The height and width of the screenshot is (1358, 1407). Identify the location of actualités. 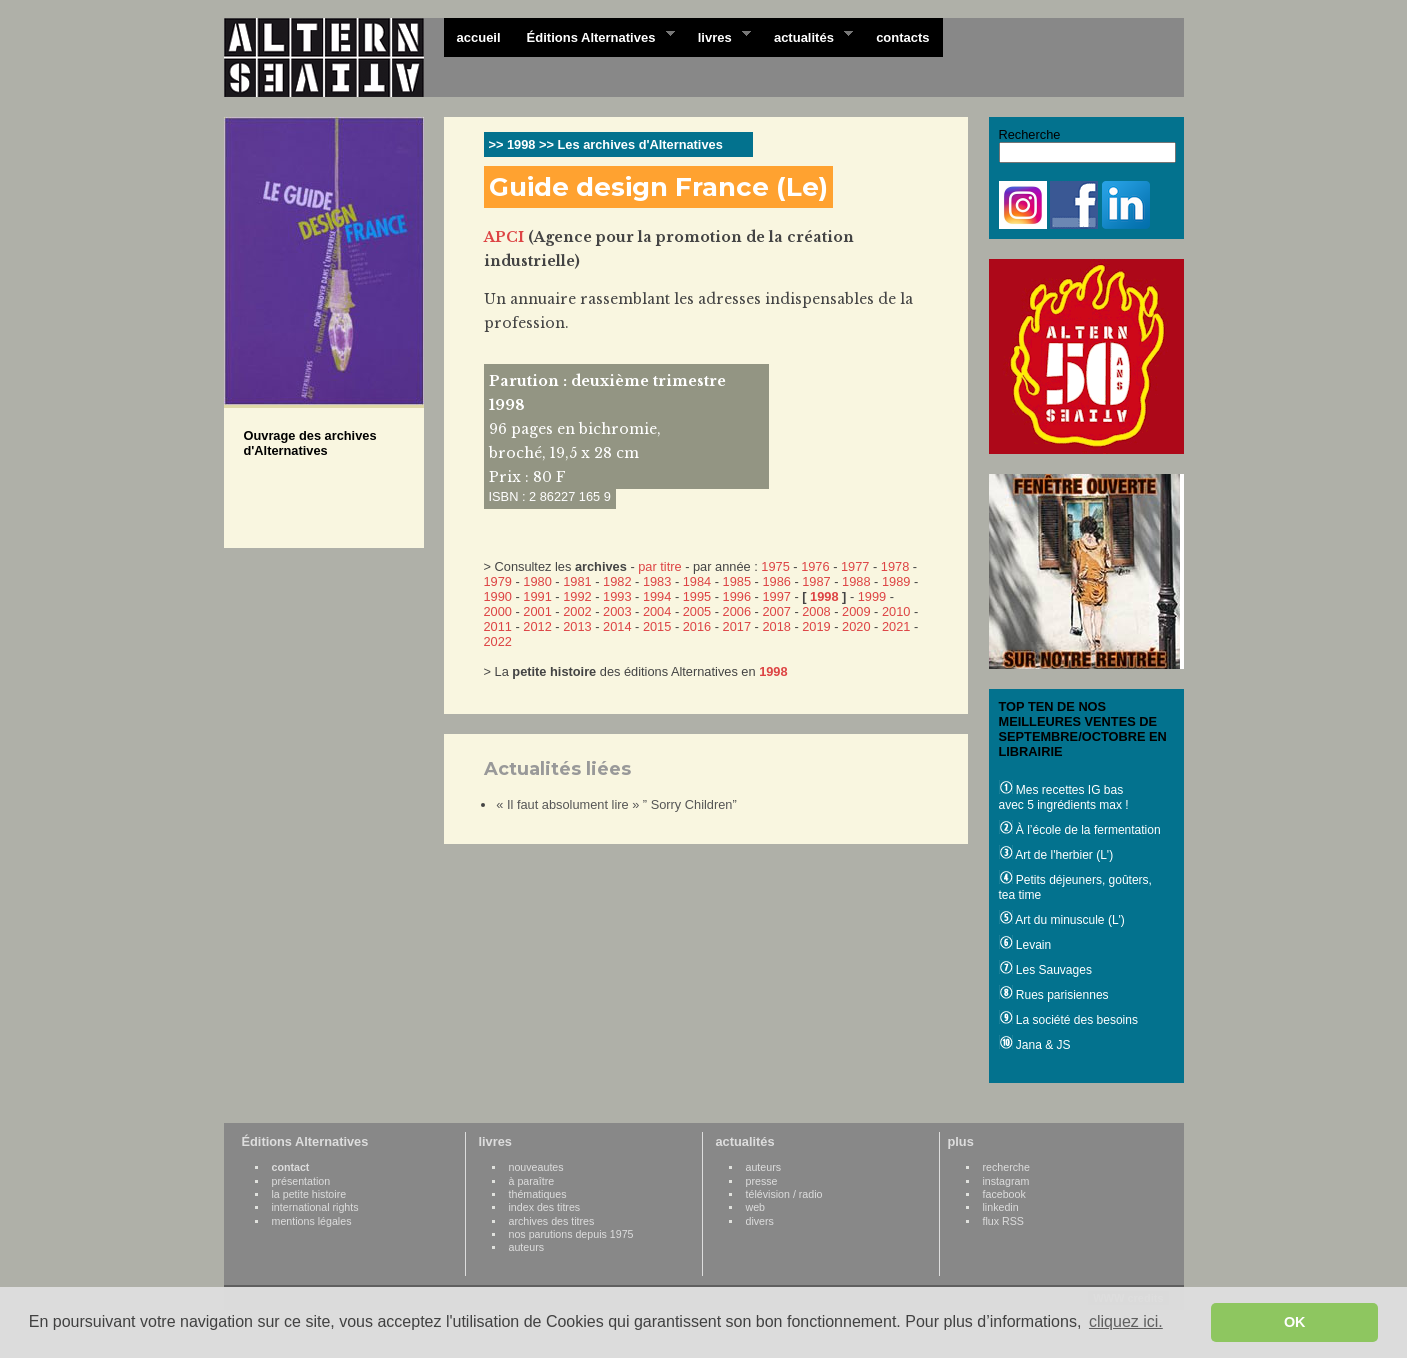
(807, 36).